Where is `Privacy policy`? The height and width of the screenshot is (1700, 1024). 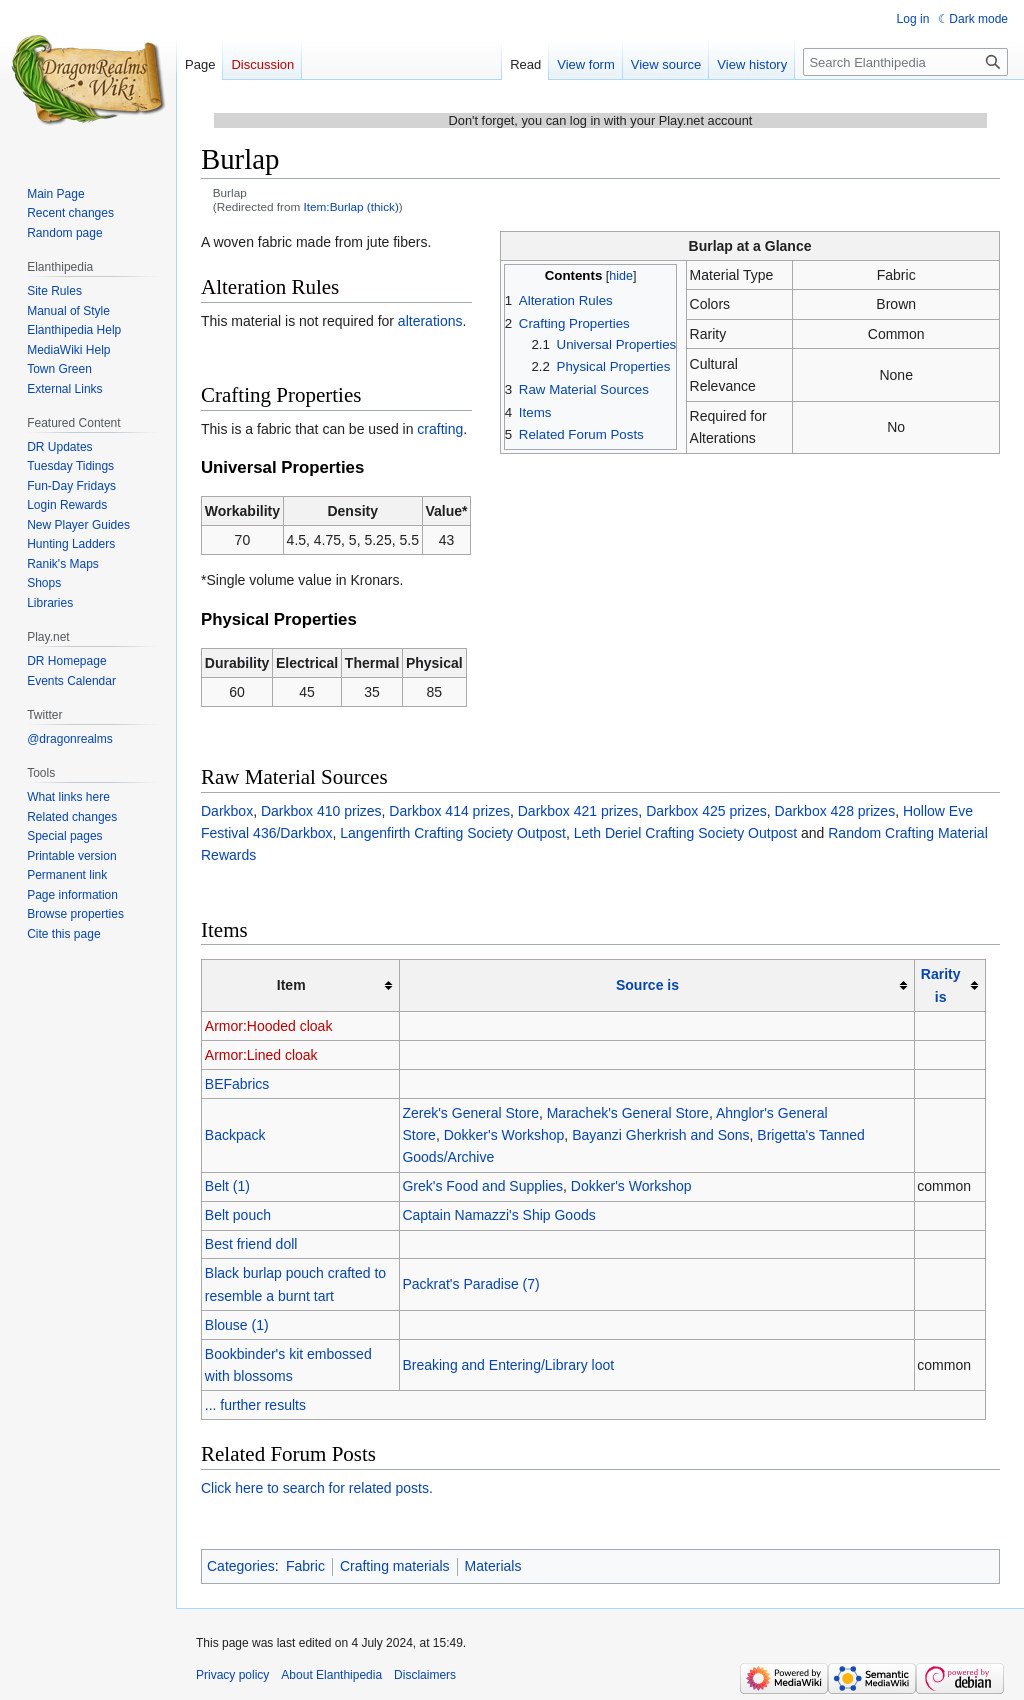 Privacy policy is located at coordinates (232, 1675).